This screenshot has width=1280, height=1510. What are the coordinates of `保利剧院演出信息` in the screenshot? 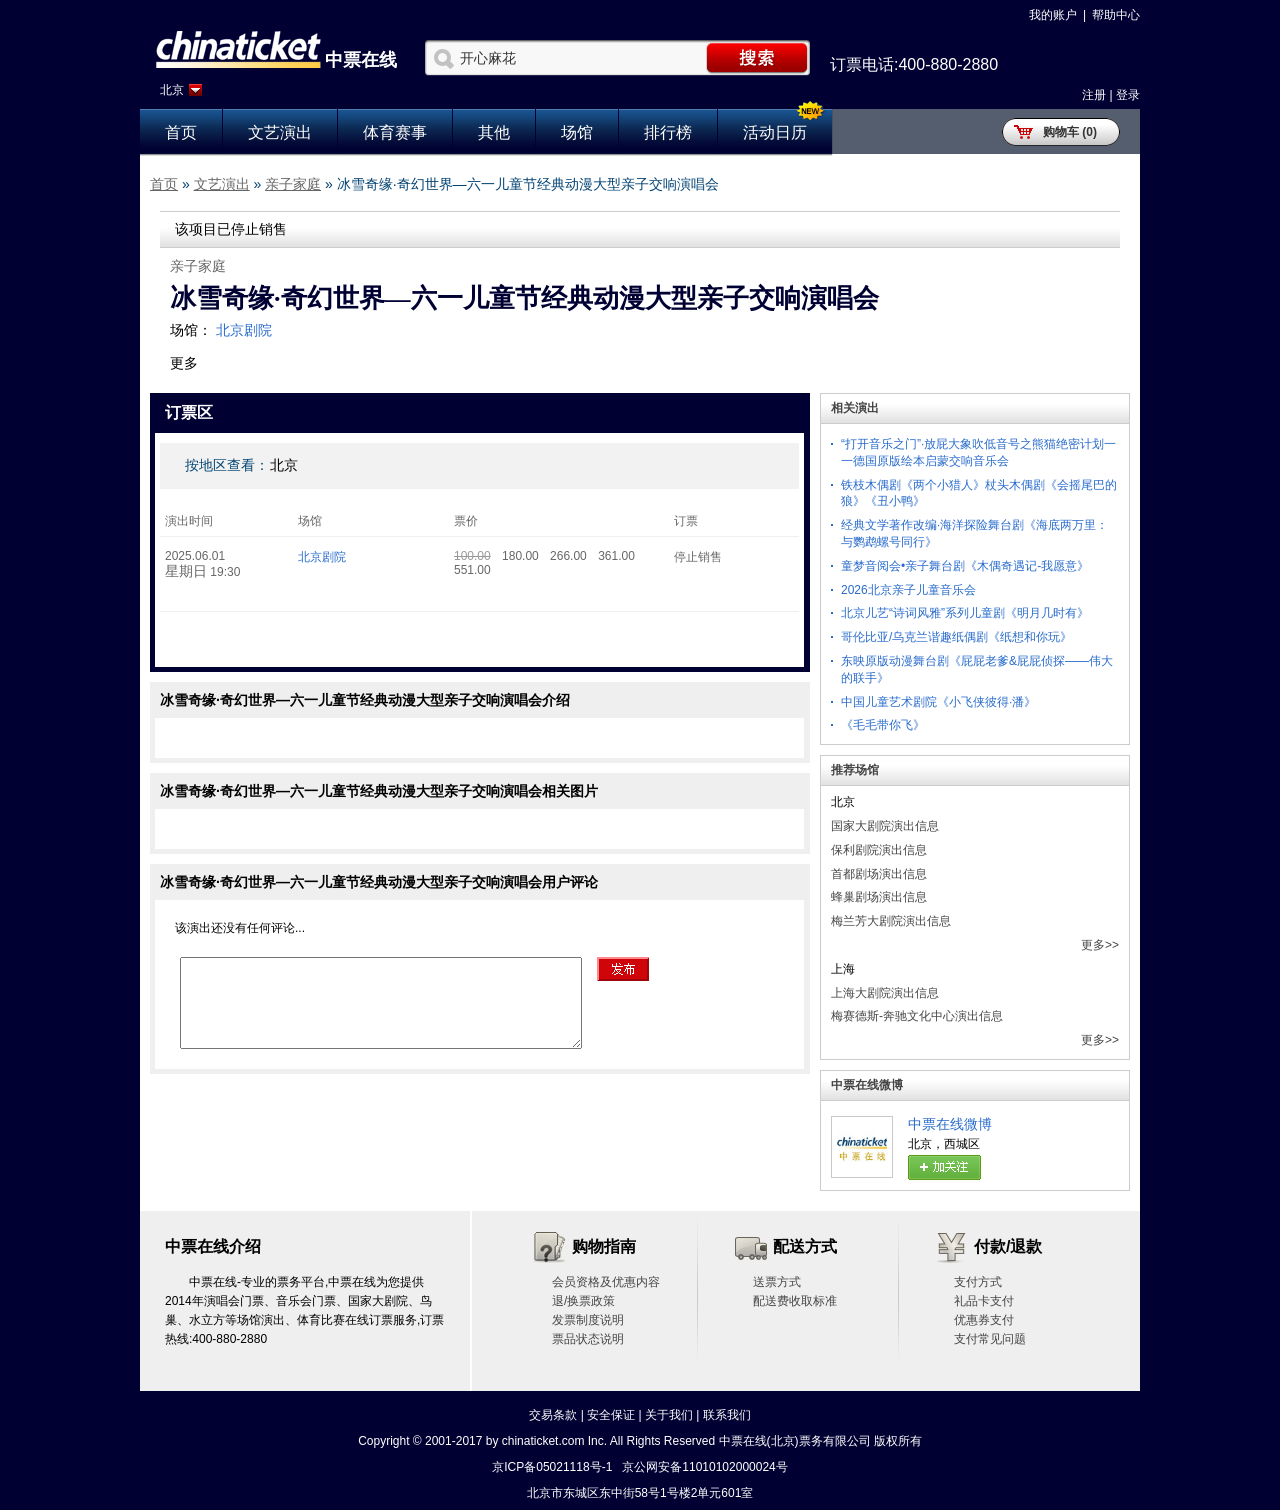 It's located at (879, 850).